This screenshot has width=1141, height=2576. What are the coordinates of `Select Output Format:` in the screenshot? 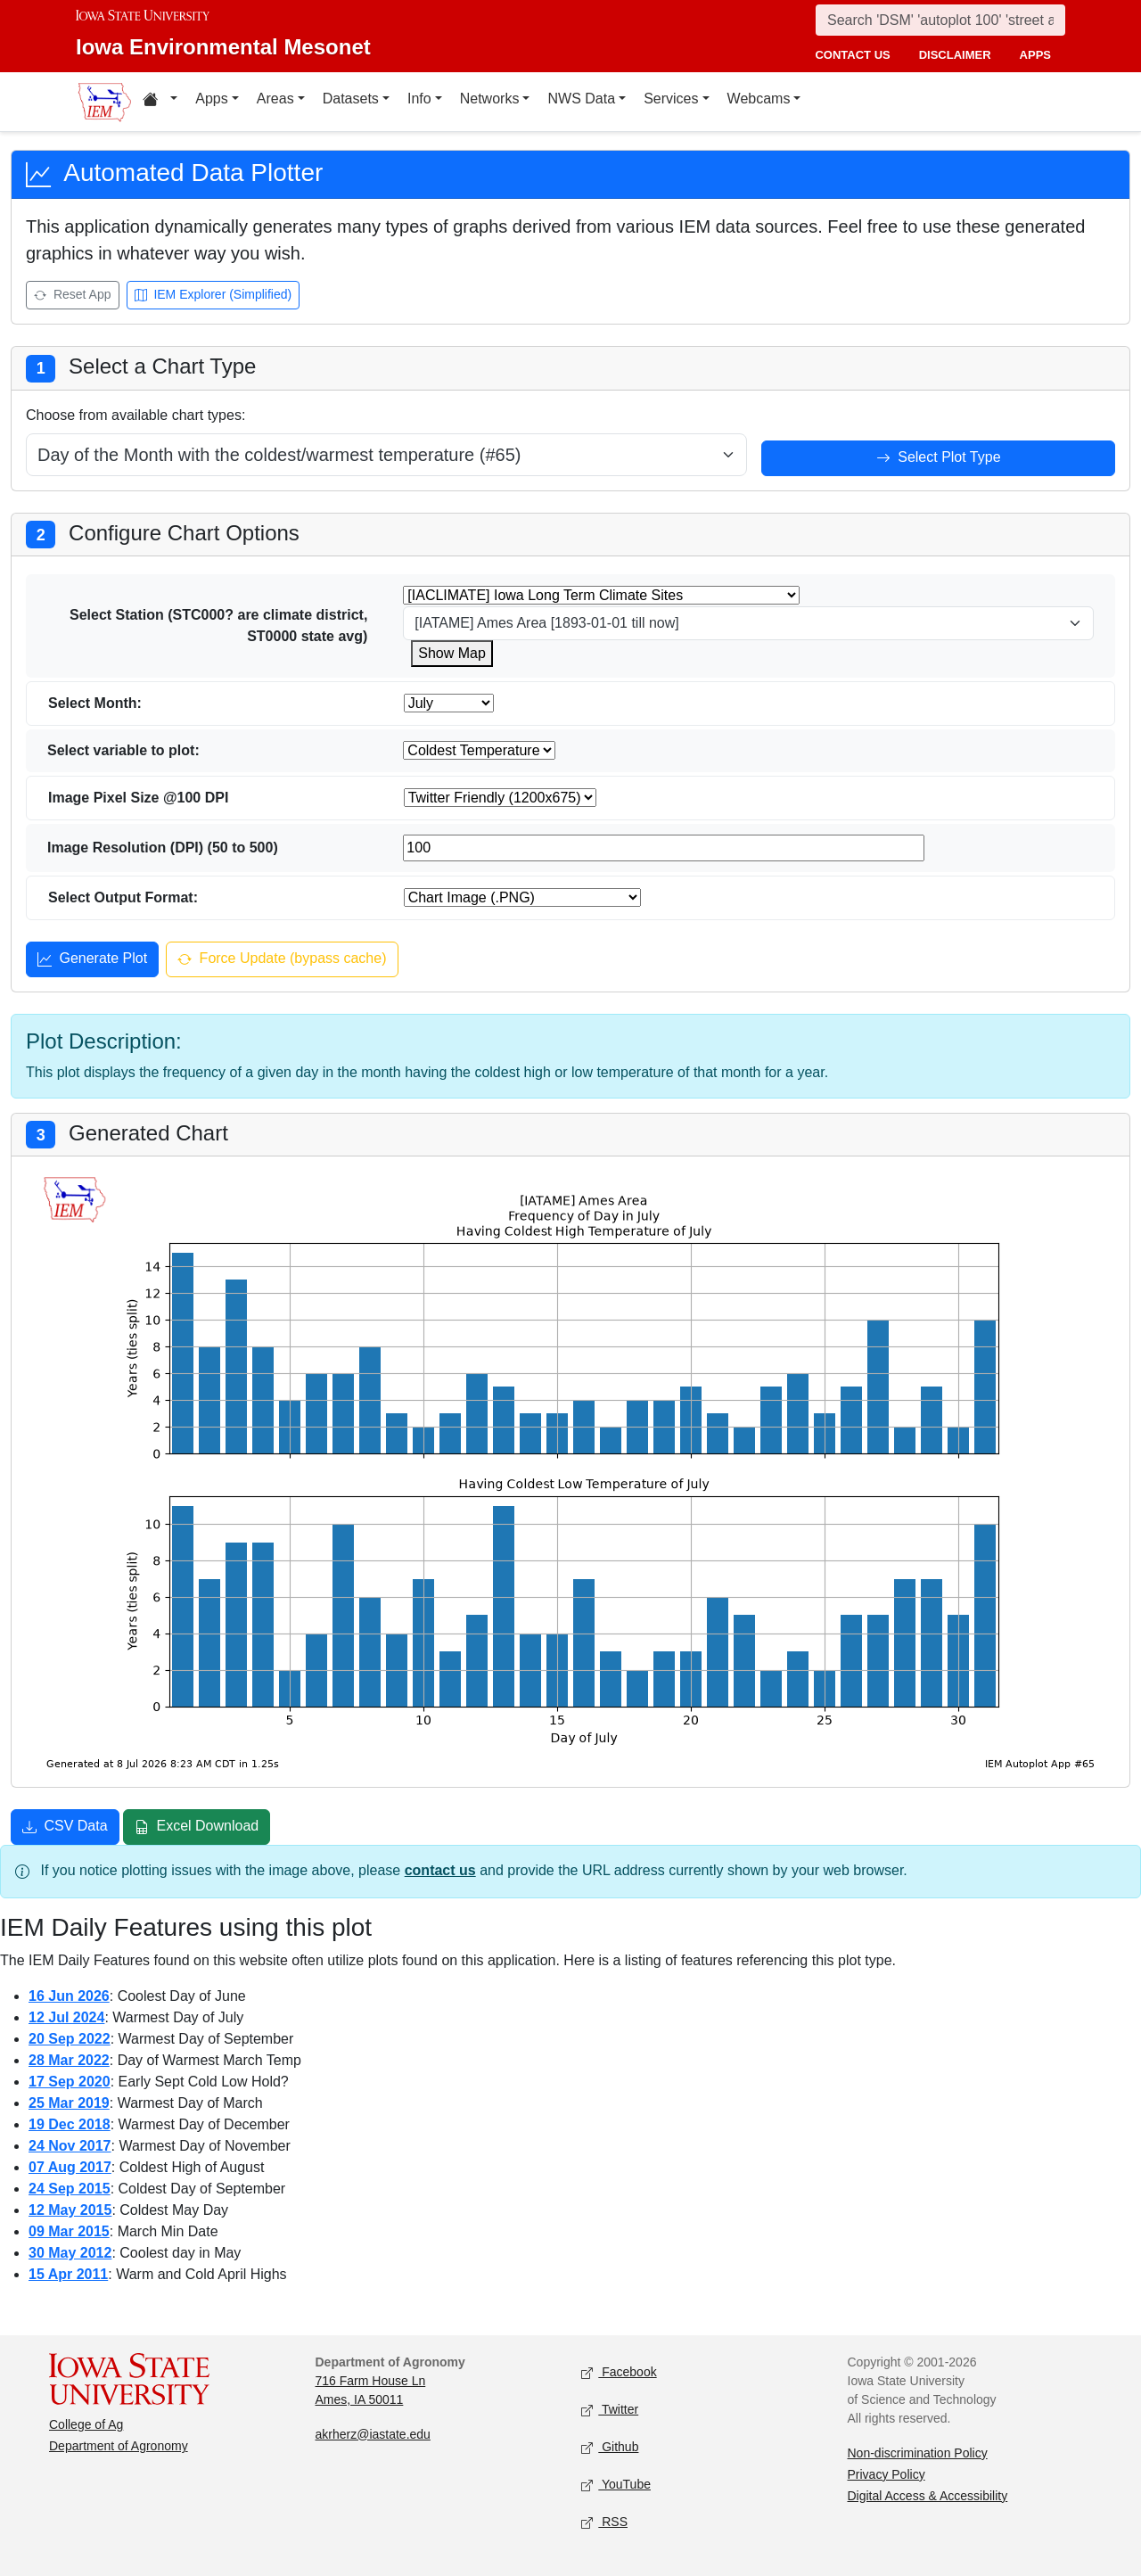 It's located at (123, 897).